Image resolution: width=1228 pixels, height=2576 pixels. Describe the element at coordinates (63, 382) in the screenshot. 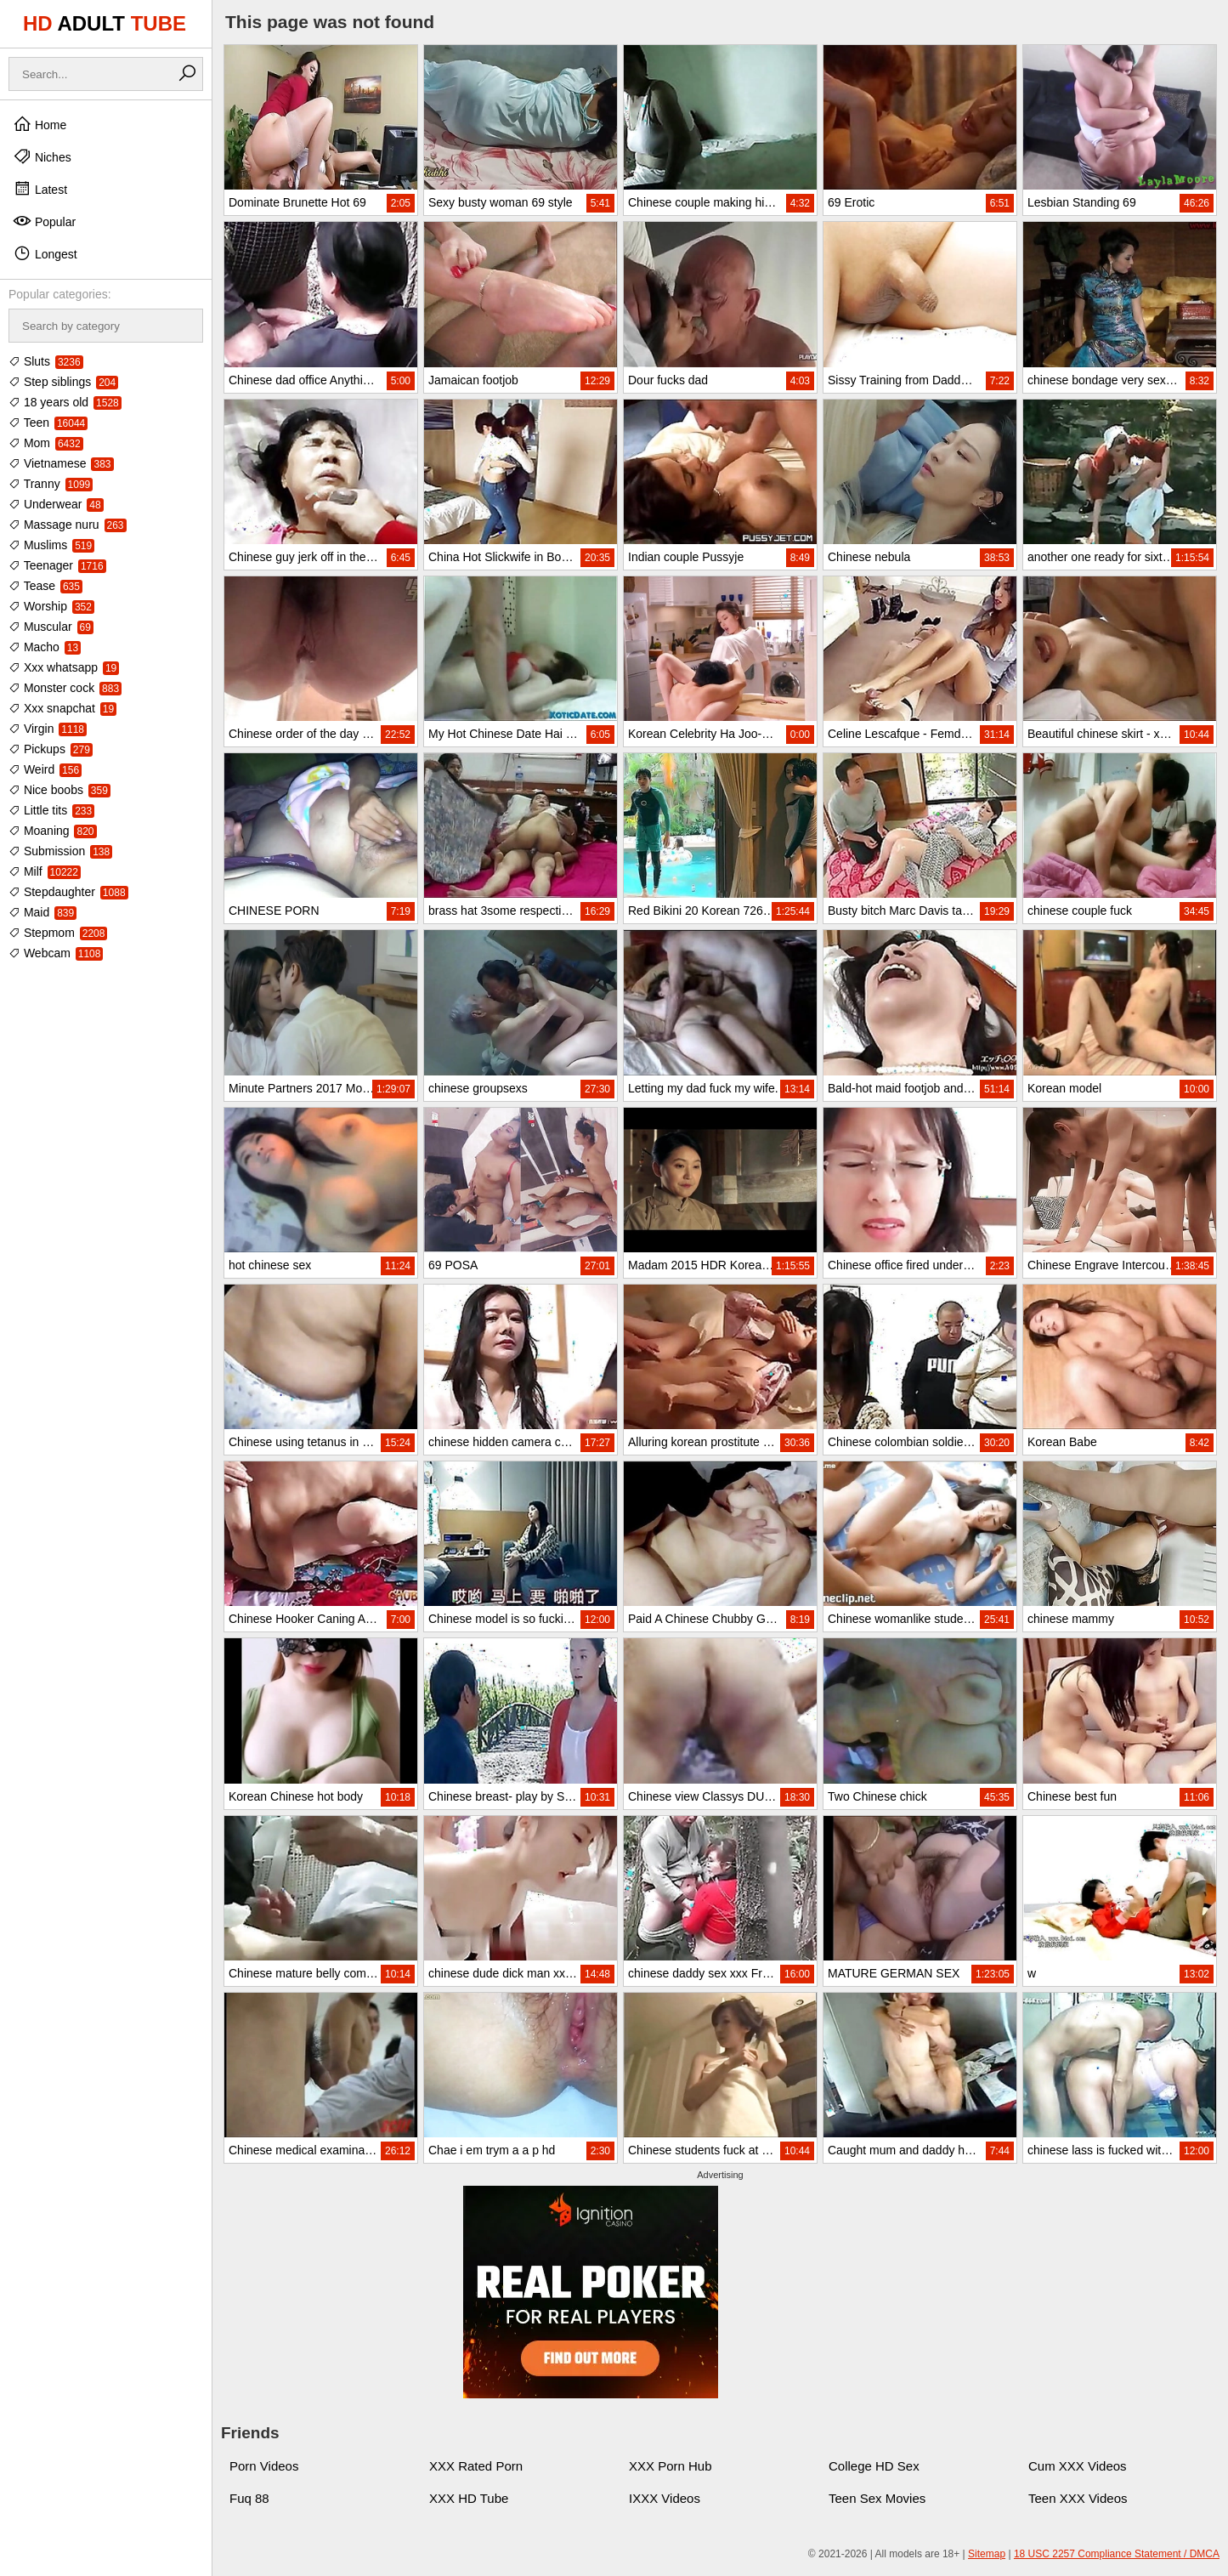

I see `Step siblings` at that location.